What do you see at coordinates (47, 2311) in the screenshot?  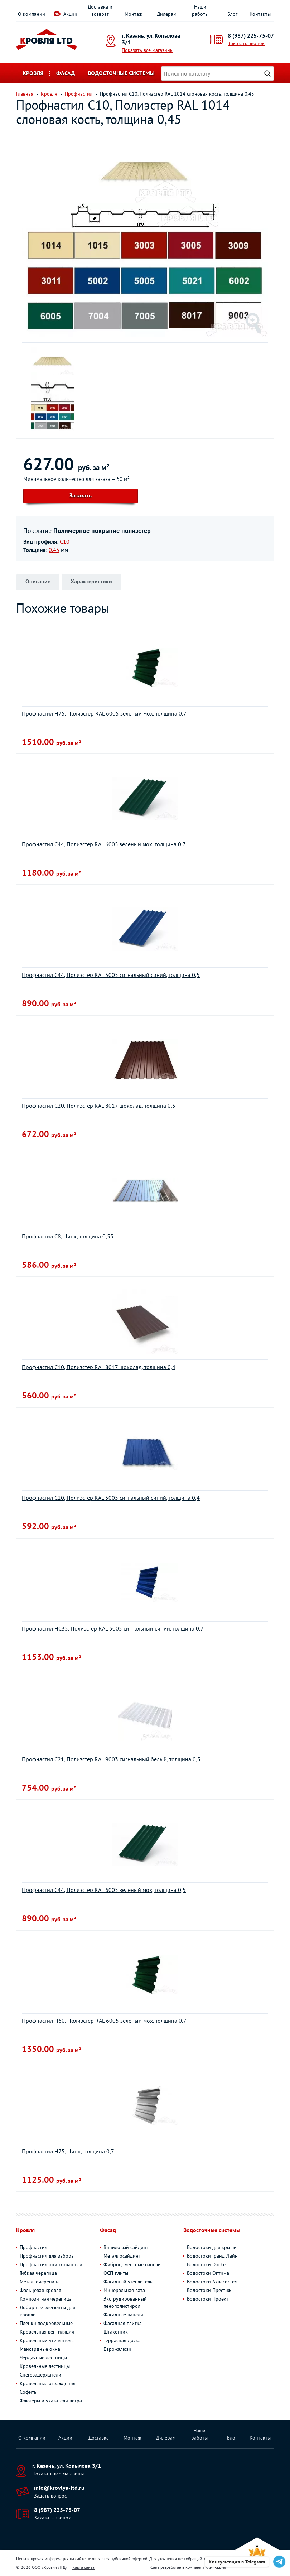 I see `Доборные элементы для кровли` at bounding box center [47, 2311].